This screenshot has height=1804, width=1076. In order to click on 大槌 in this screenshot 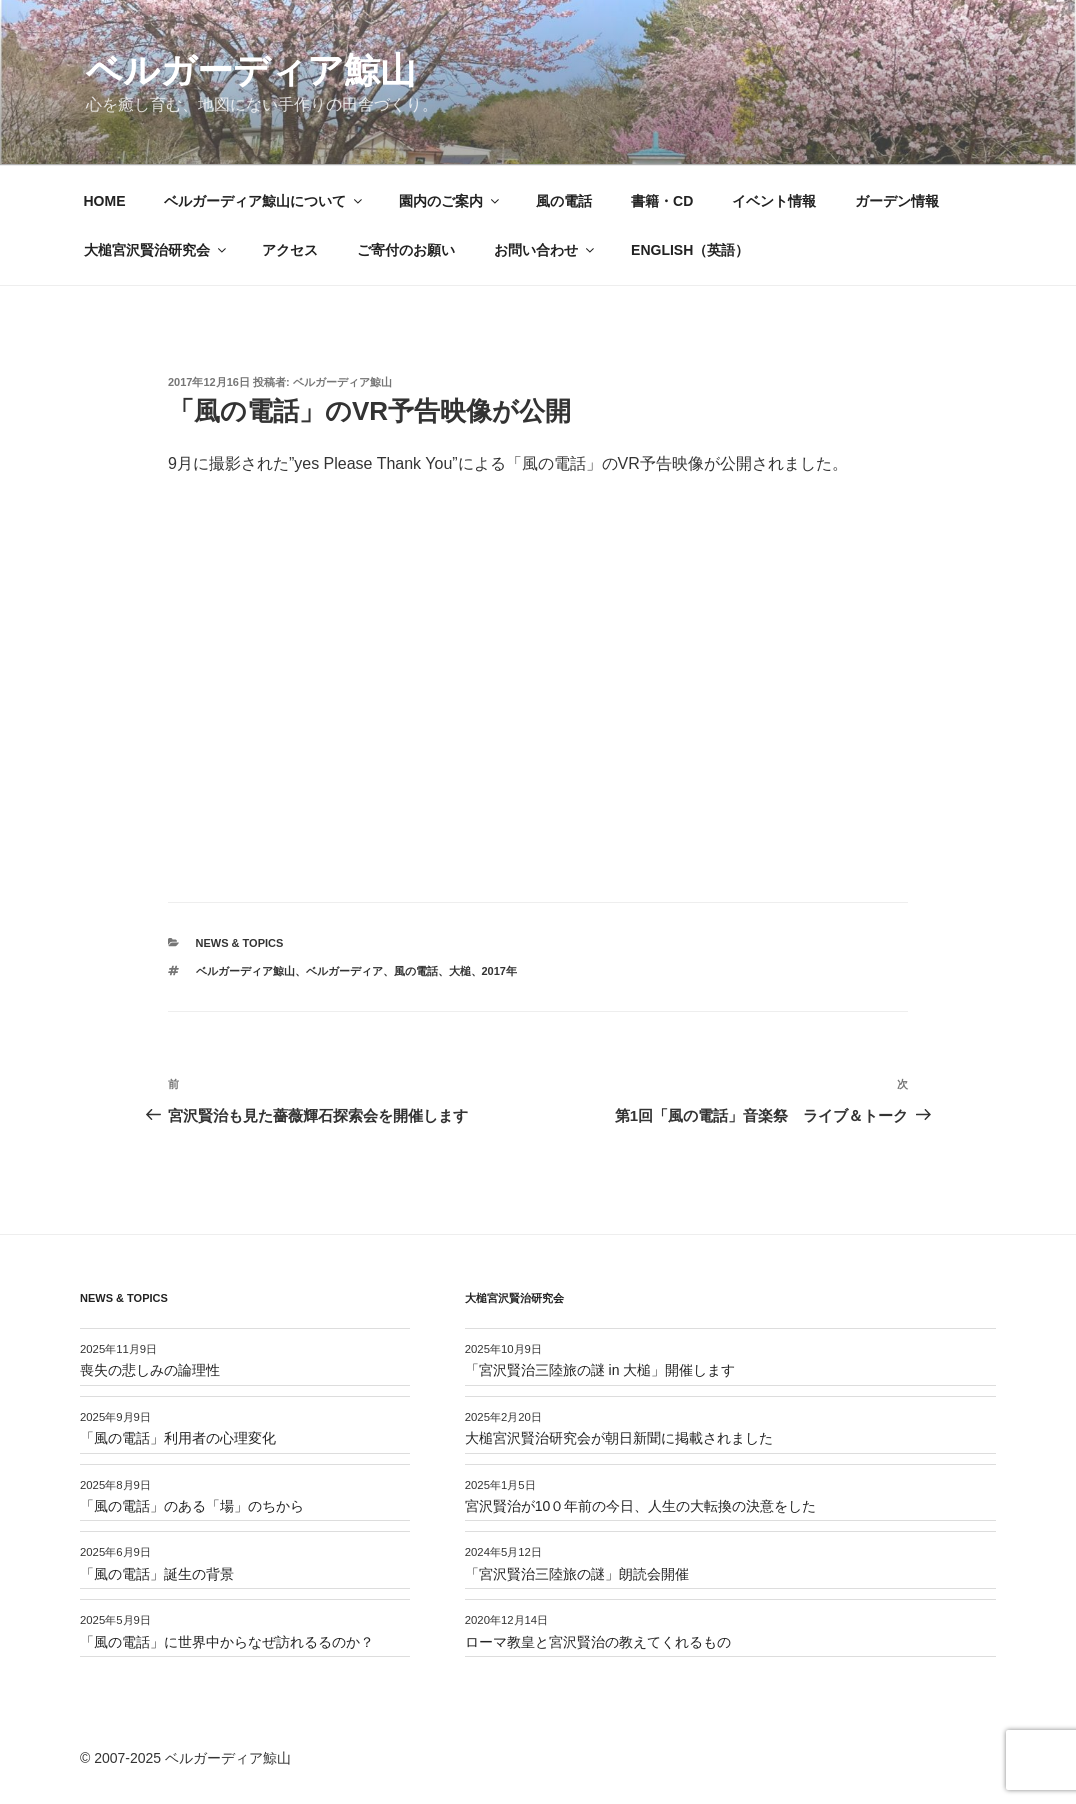, I will do `click(460, 971)`.